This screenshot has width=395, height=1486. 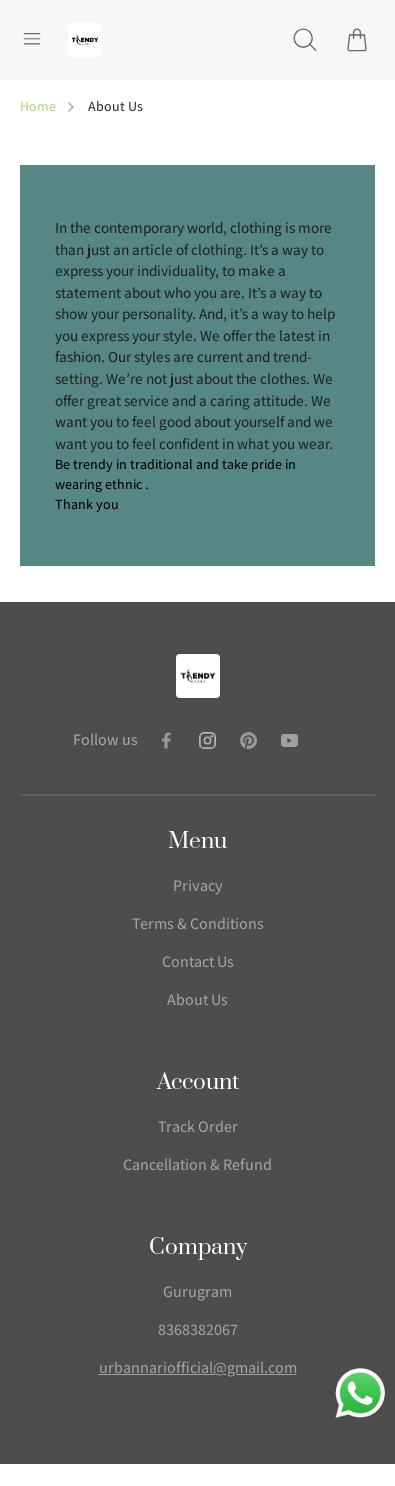 What do you see at coordinates (197, 1164) in the screenshot?
I see `Cancellation & Refund` at bounding box center [197, 1164].